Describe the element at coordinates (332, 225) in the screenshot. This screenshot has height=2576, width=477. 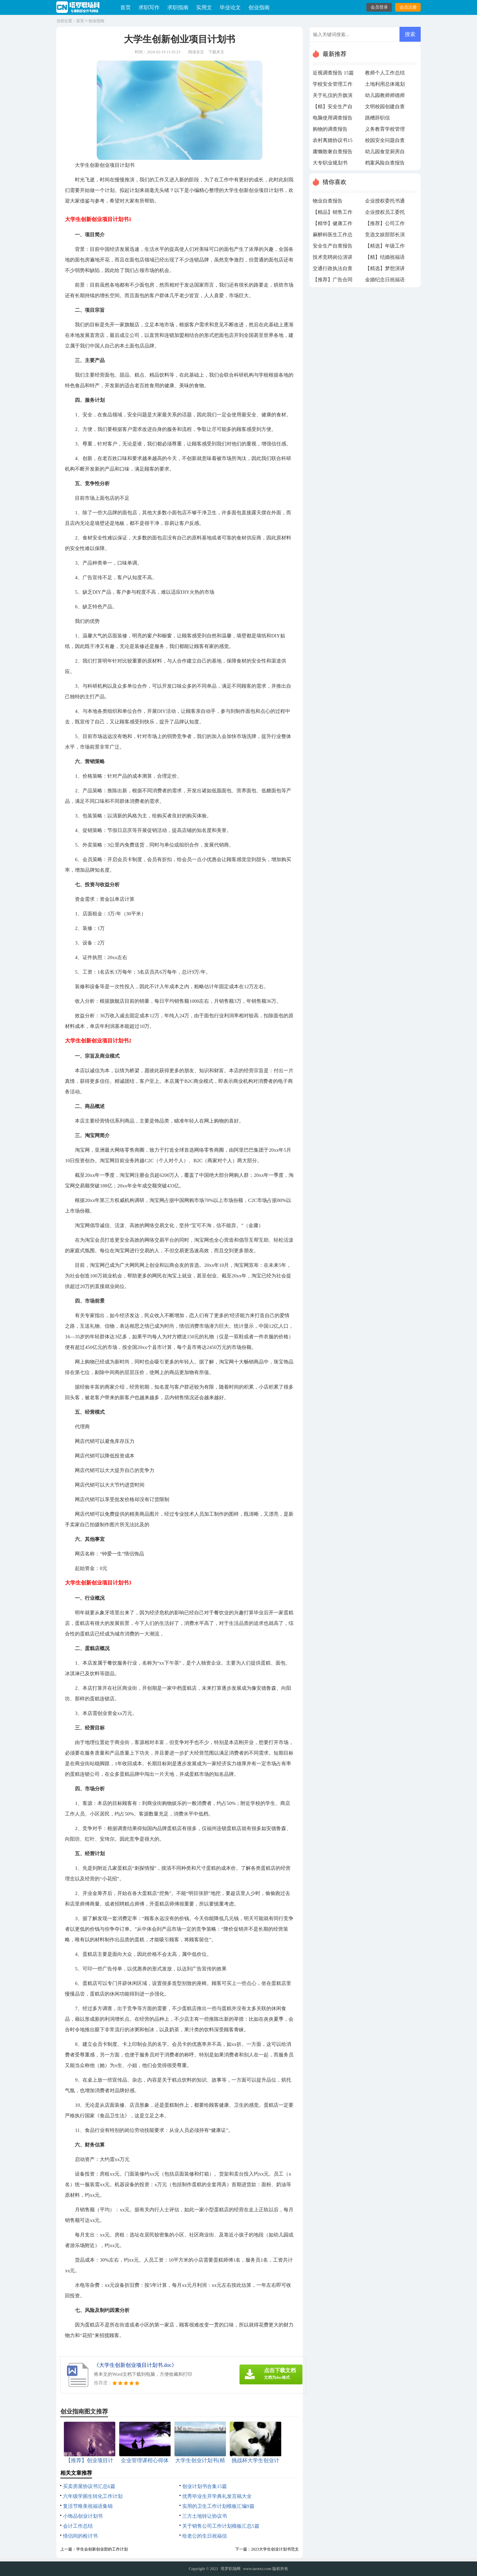
I see `【精华】健康工作计划模板合集六篇` at that location.